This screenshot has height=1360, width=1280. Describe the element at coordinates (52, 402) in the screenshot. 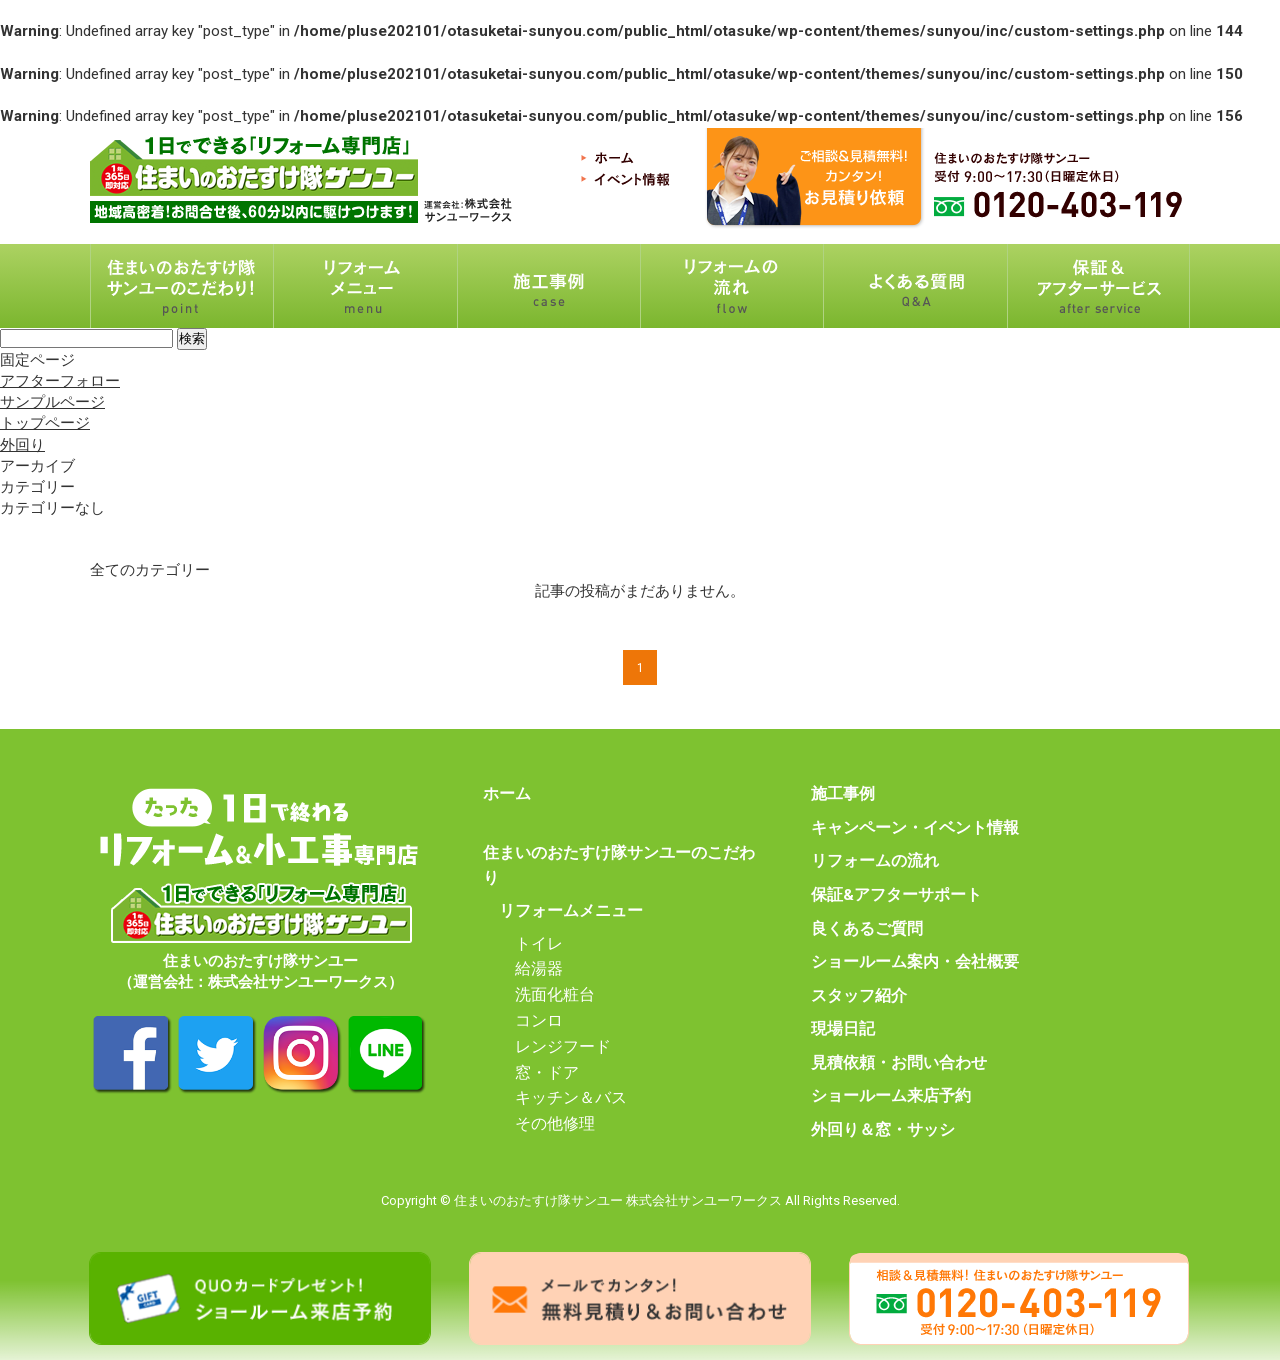

I see `サンプルページ` at that location.